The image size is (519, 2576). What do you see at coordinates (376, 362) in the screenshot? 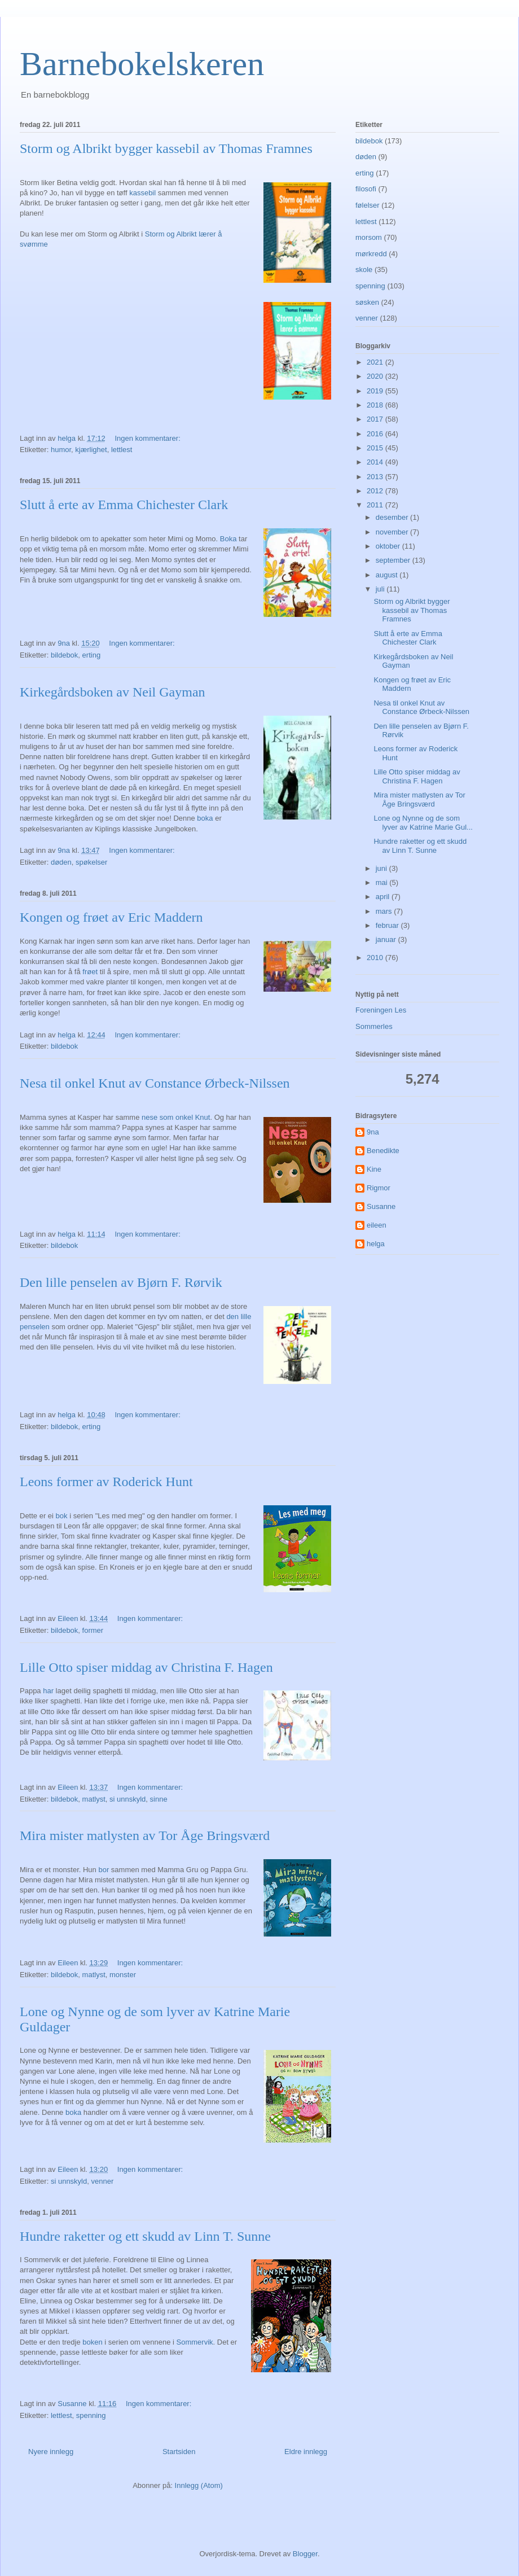
I see `2021` at bounding box center [376, 362].